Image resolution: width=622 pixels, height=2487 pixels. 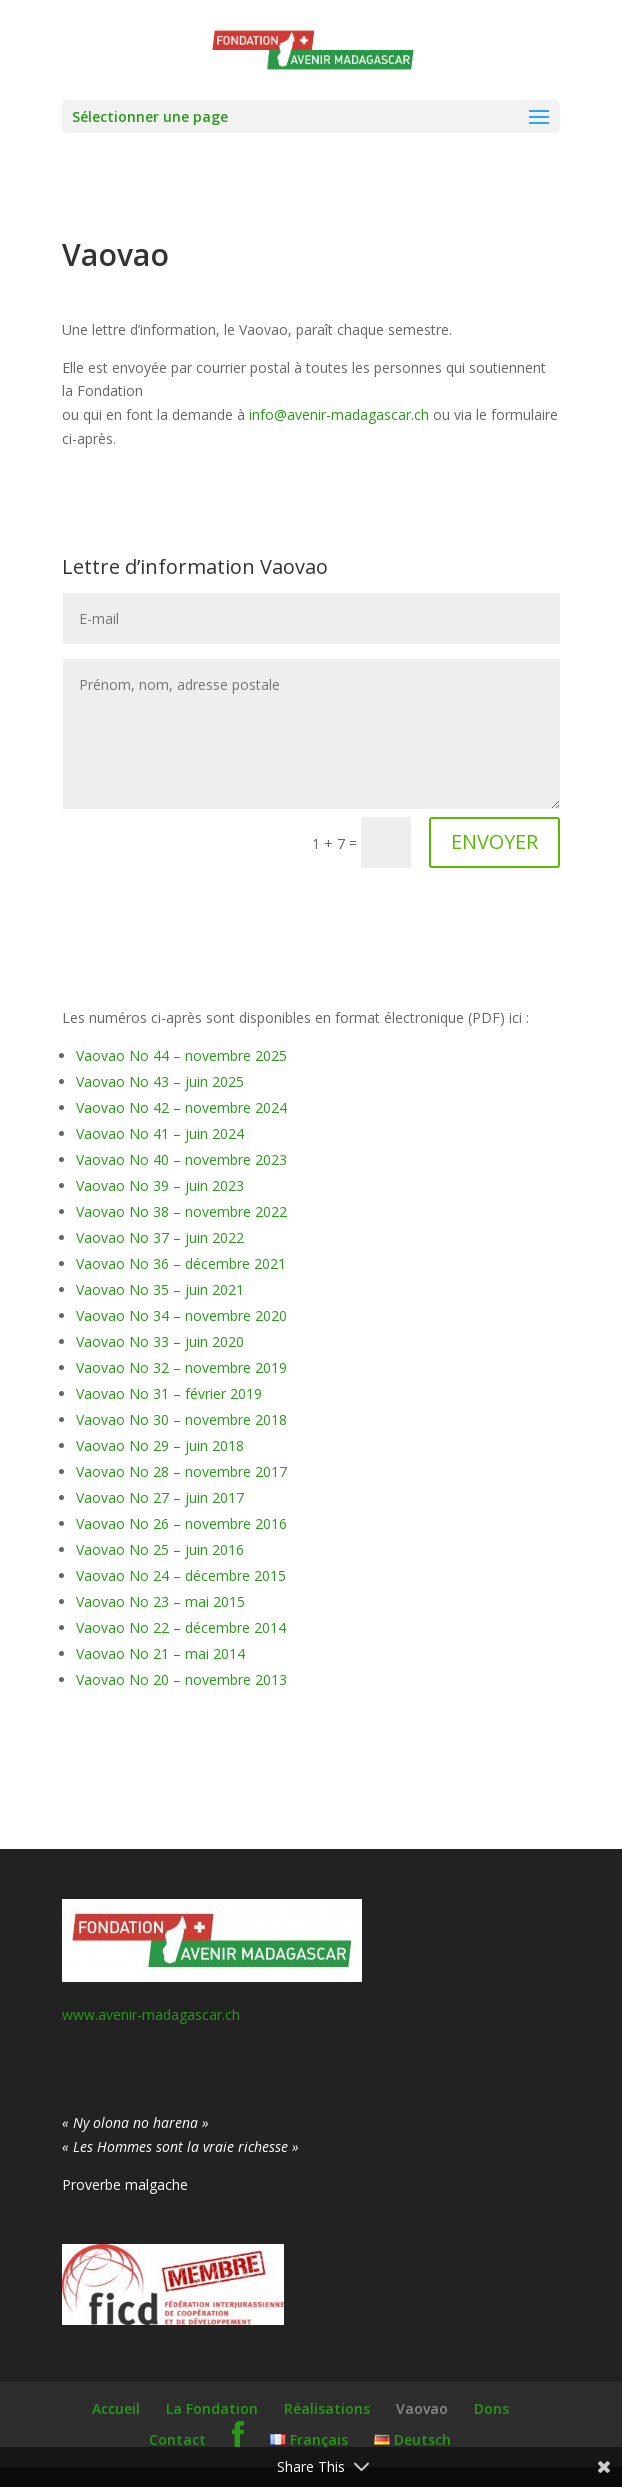 What do you see at coordinates (491, 2408) in the screenshot?
I see `Dons` at bounding box center [491, 2408].